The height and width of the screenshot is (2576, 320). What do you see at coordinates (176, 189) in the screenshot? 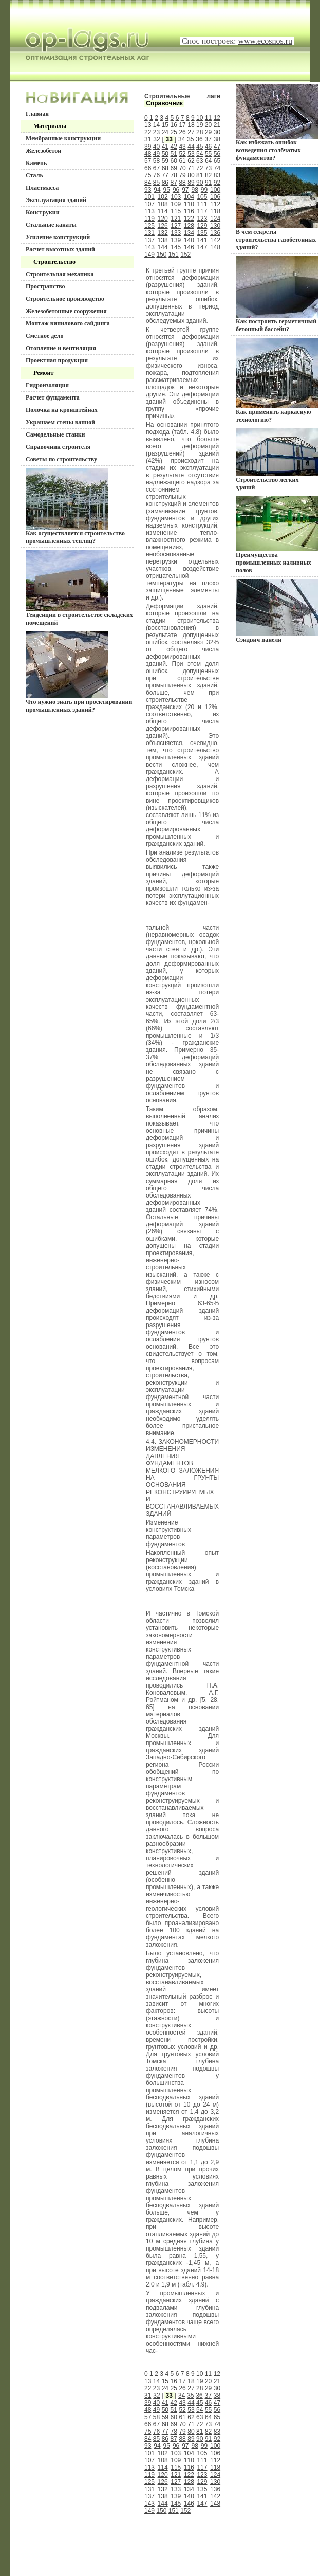
I see `96` at bounding box center [176, 189].